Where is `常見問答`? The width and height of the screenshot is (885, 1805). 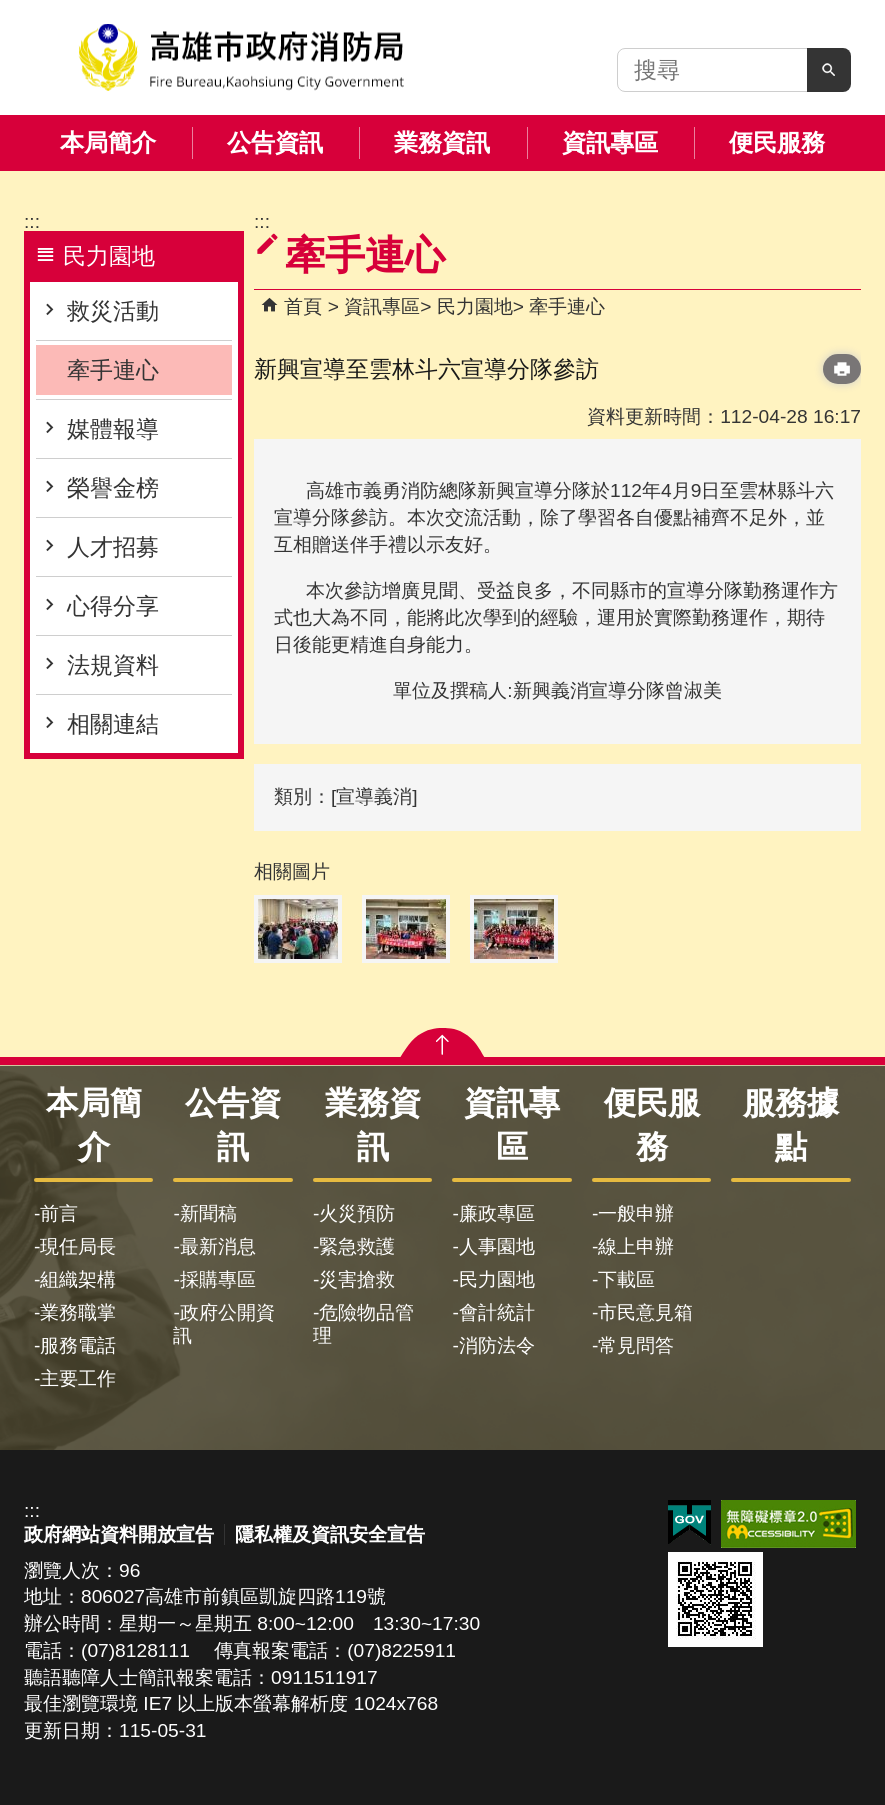
常見問答 is located at coordinates (636, 1345).